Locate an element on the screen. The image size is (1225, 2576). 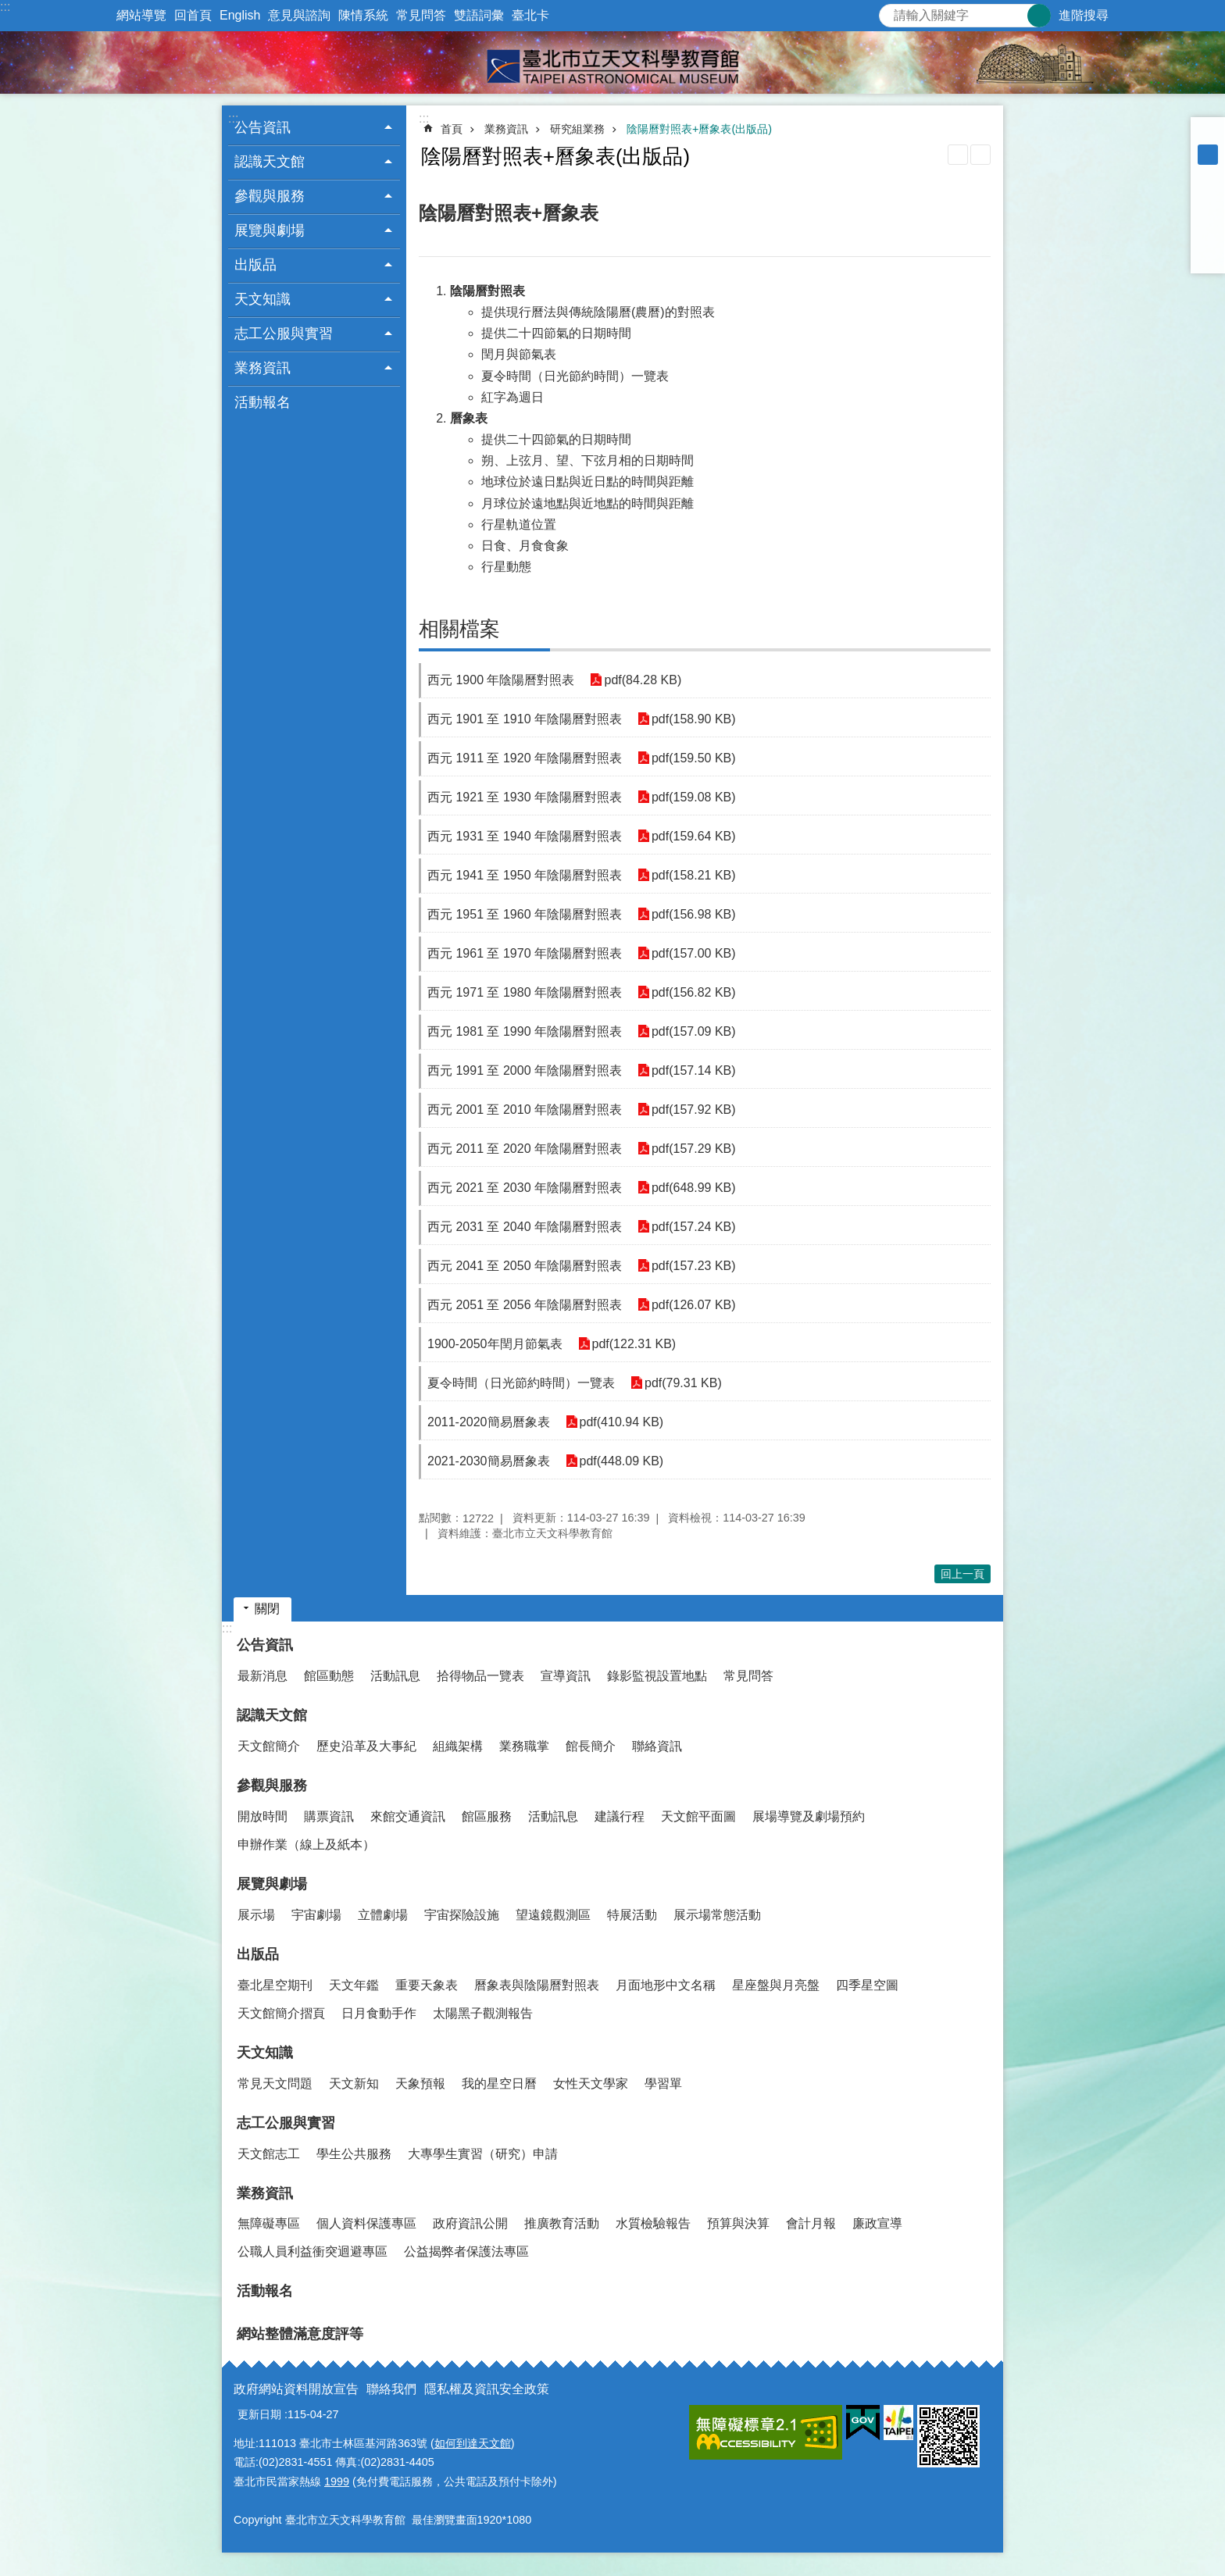
臺北星空期刊 is located at coordinates (275, 1985).